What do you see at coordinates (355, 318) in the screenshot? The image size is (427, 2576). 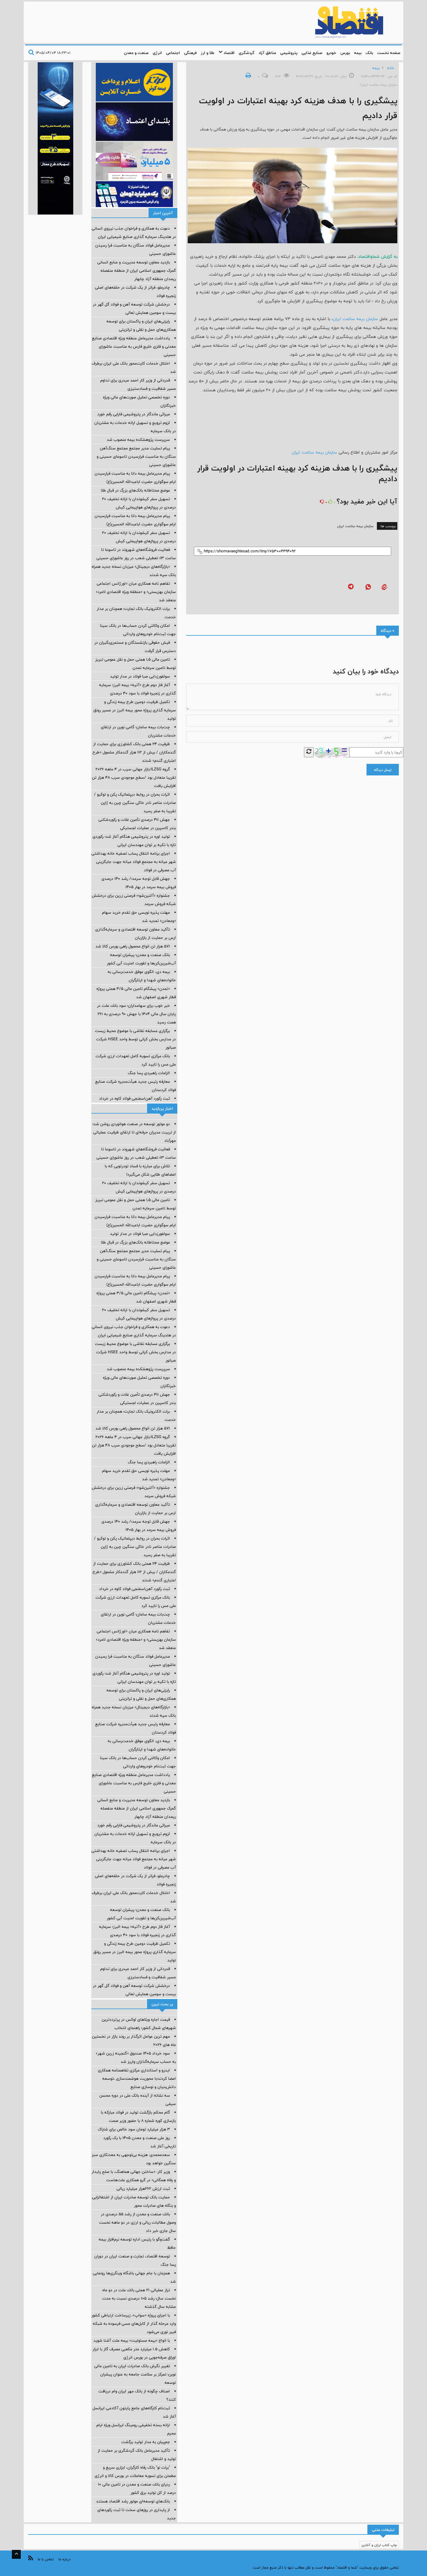 I see `سازمان بیمه سلامت ایران` at bounding box center [355, 318].